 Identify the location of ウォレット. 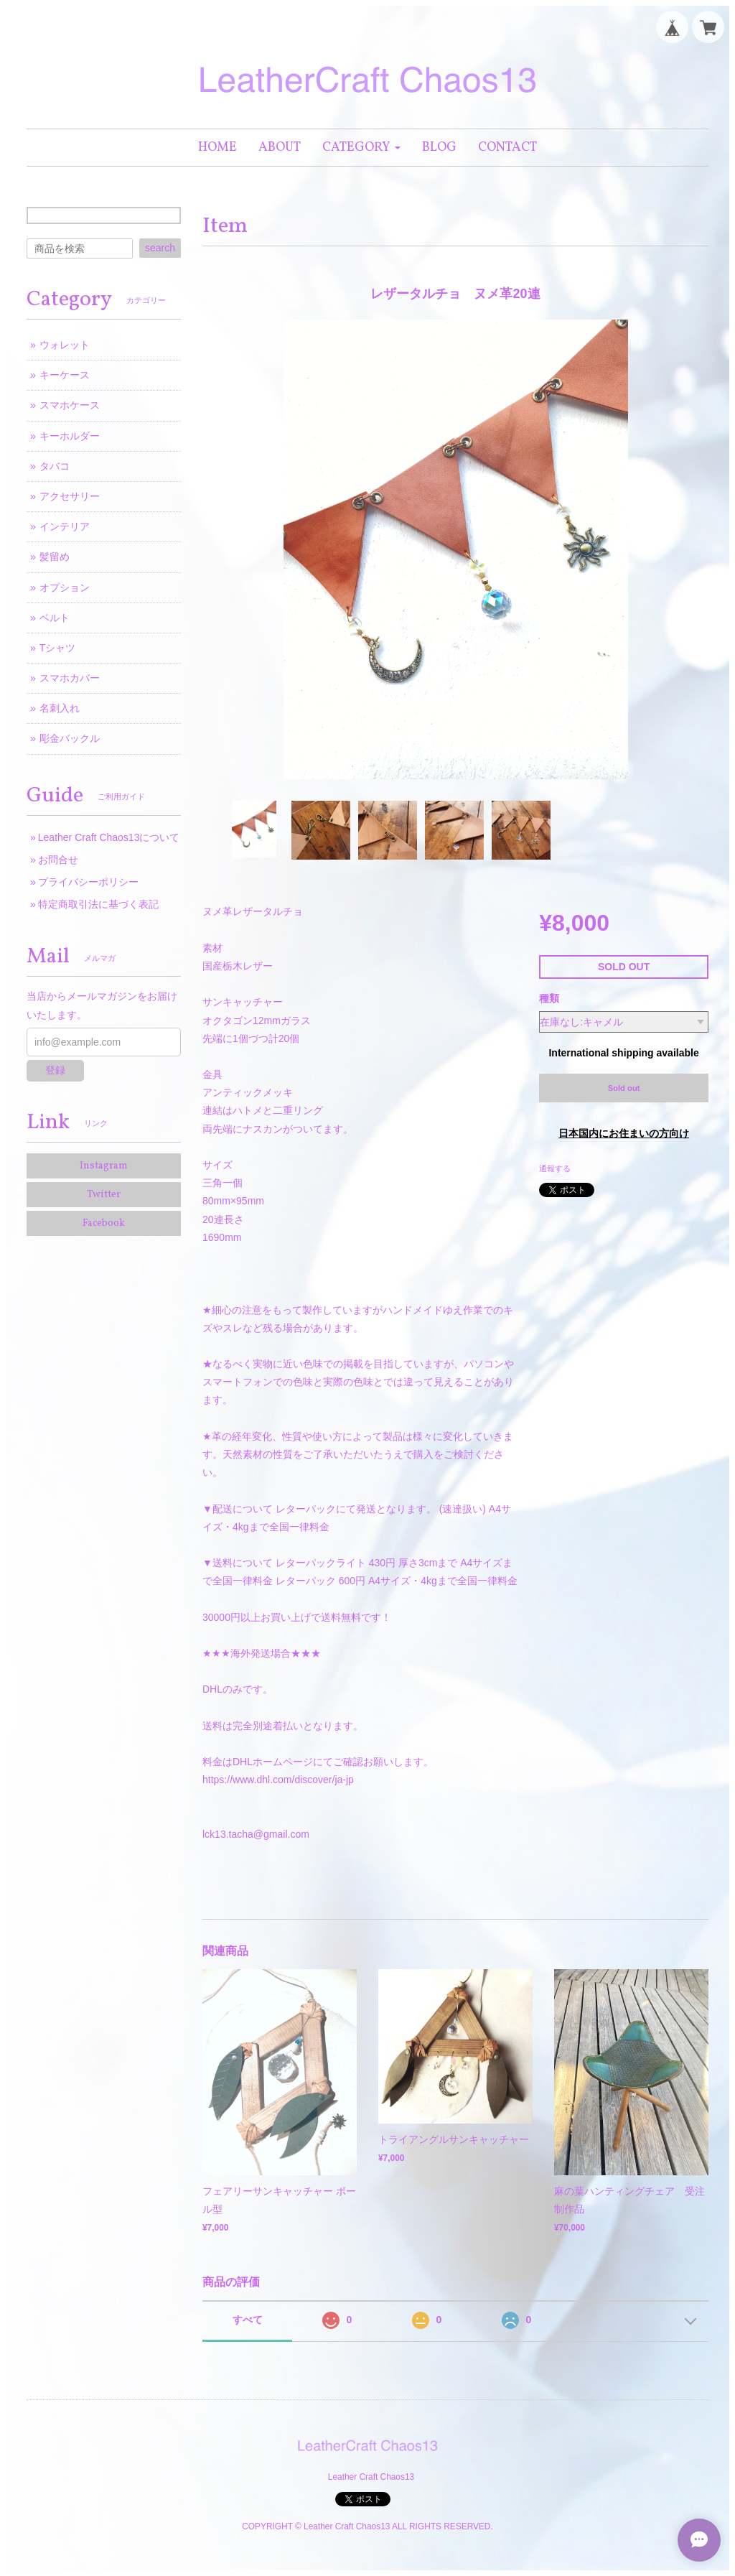
(64, 344).